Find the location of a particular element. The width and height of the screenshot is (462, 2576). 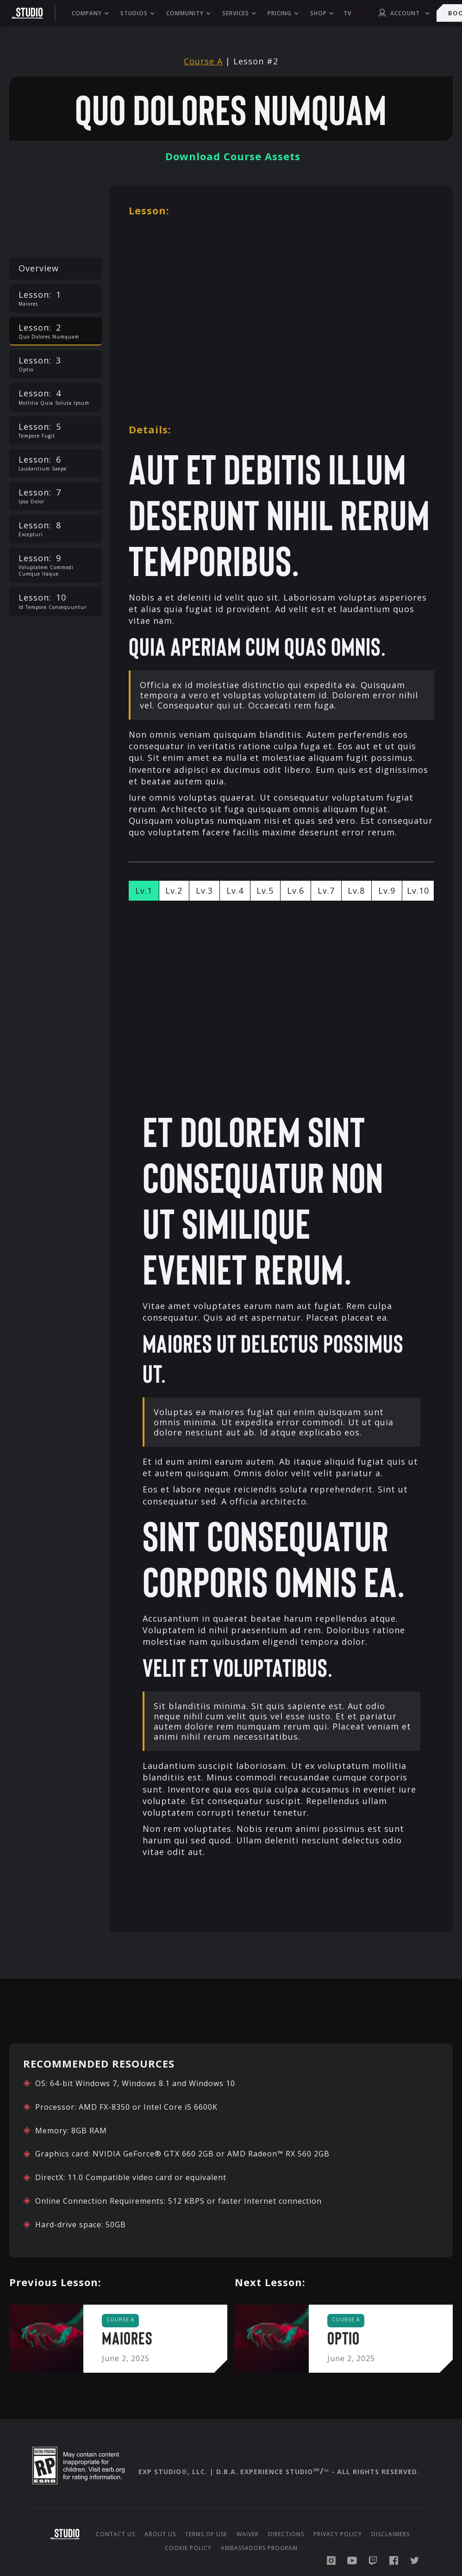

Course A is located at coordinates (203, 61).